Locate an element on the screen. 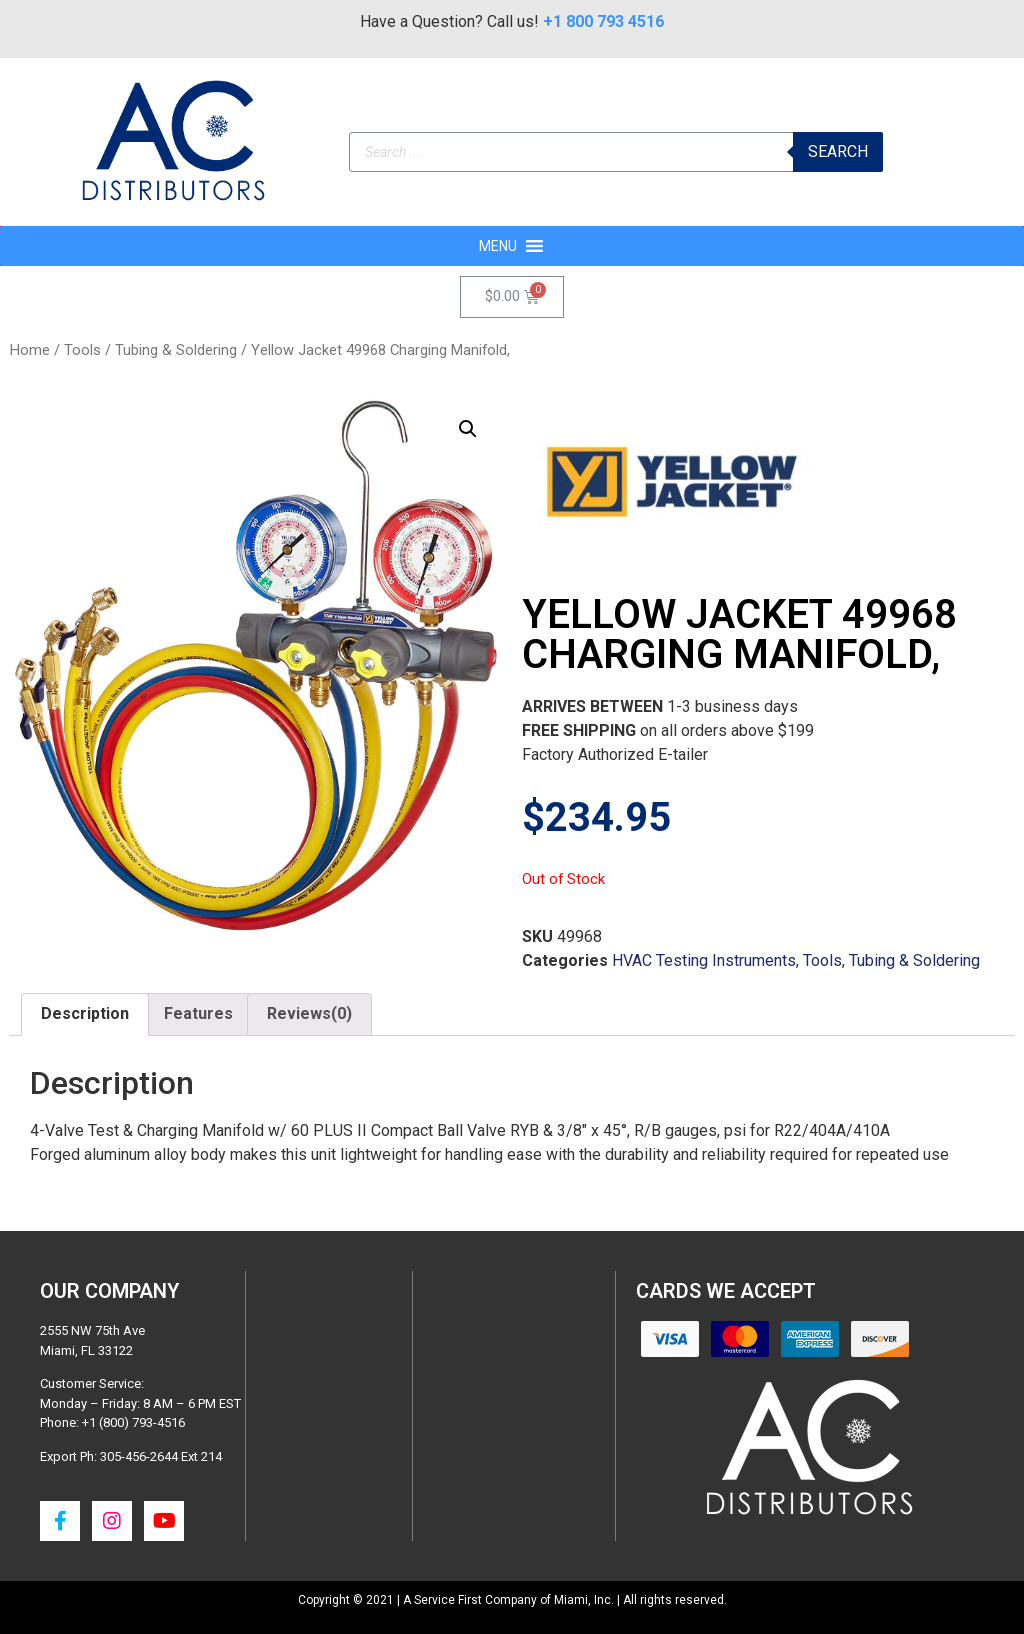 The height and width of the screenshot is (1634, 1024). HVAC Testing Instruments is located at coordinates (704, 960).